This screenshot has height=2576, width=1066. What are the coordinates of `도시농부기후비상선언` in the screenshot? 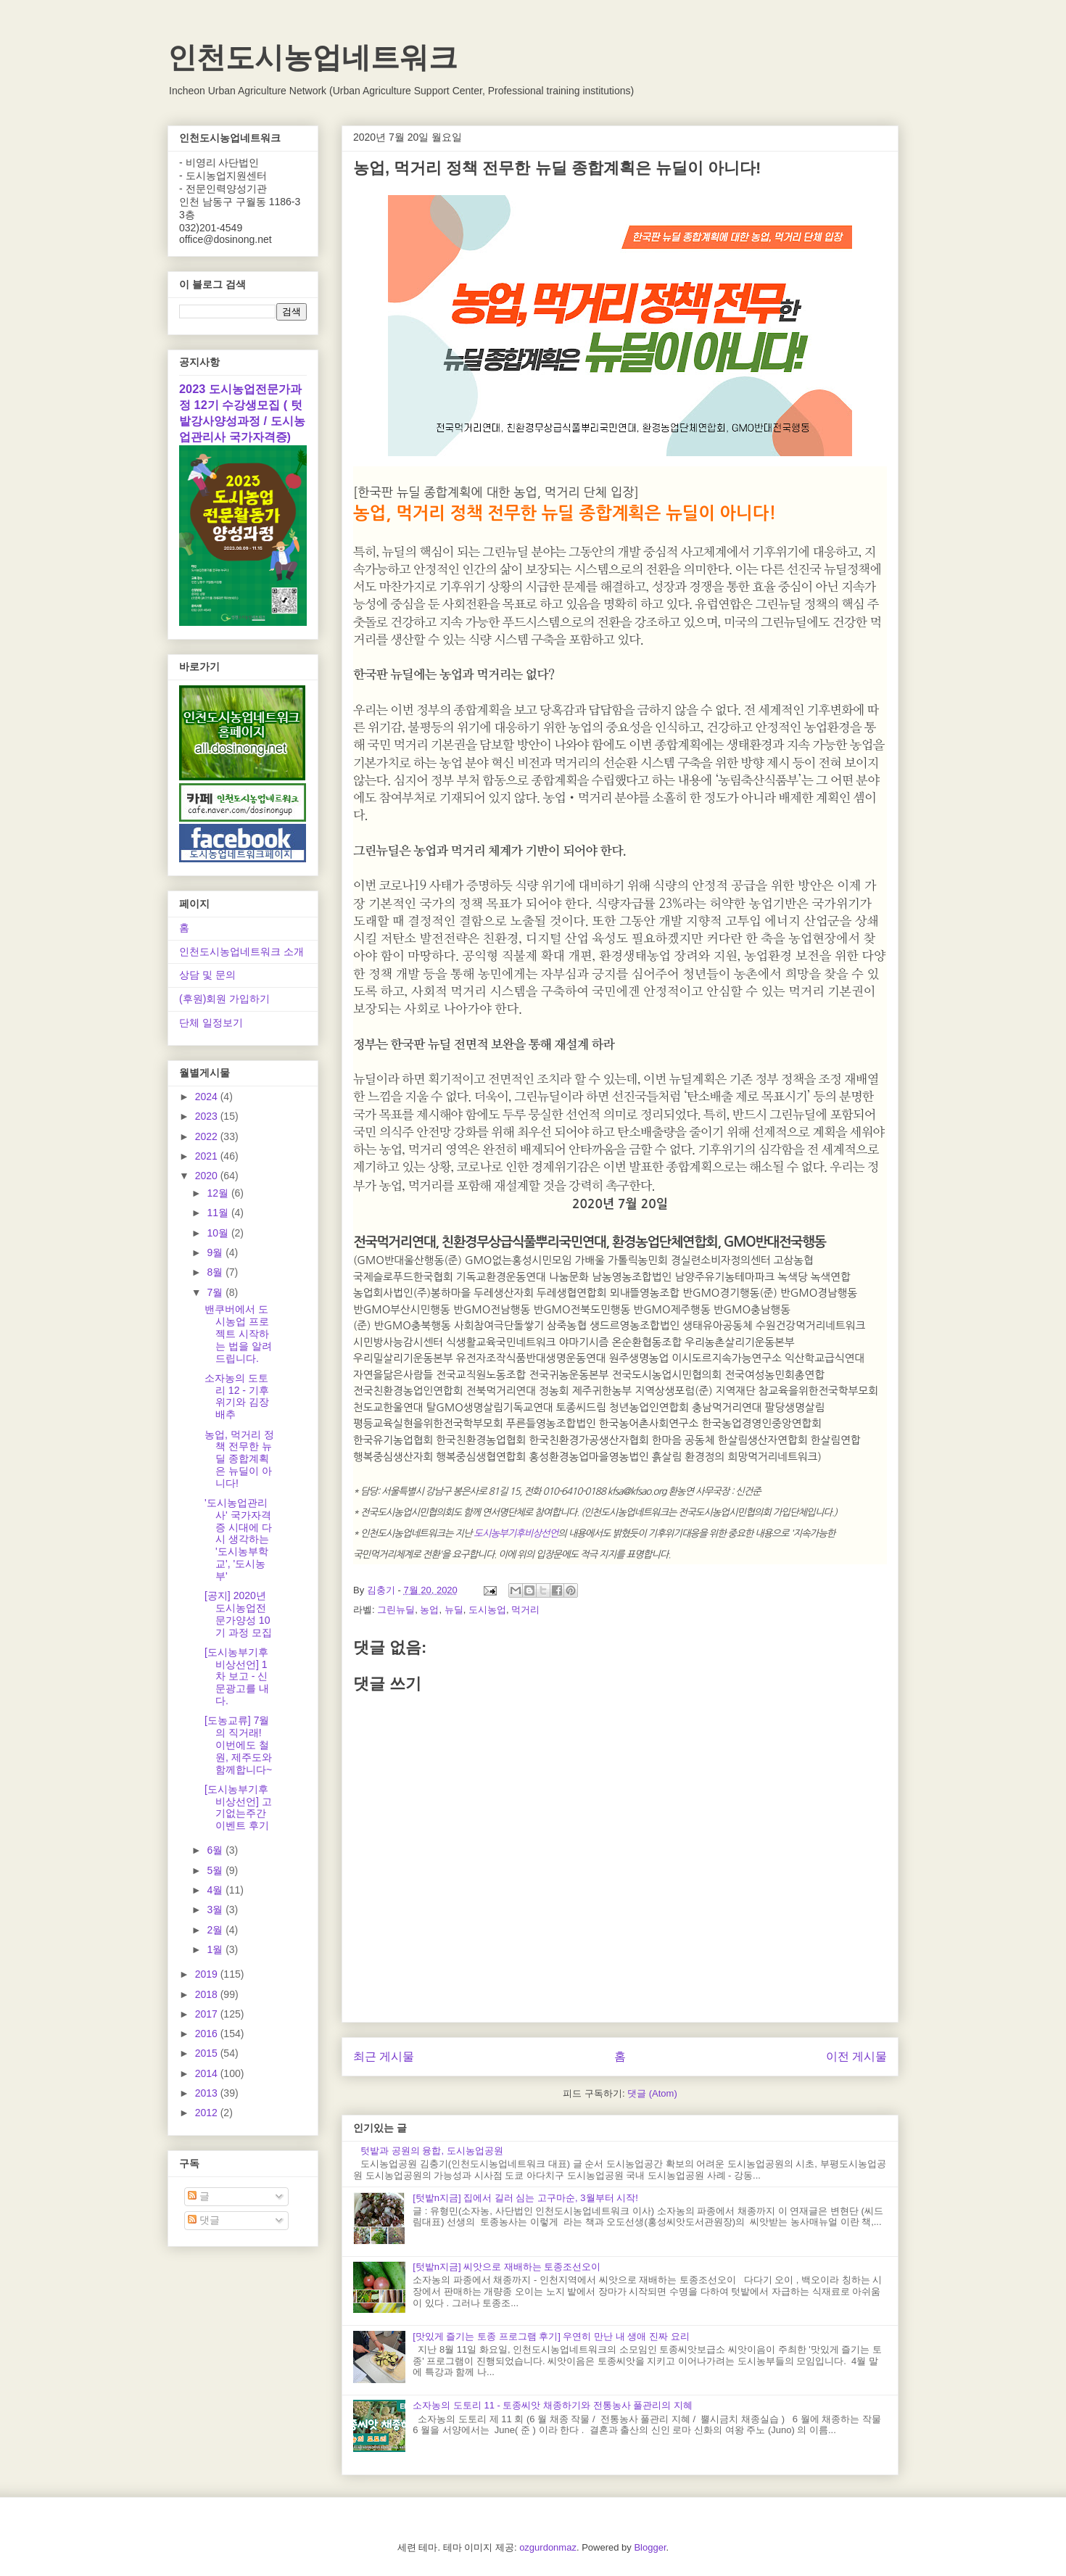 It's located at (516, 1533).